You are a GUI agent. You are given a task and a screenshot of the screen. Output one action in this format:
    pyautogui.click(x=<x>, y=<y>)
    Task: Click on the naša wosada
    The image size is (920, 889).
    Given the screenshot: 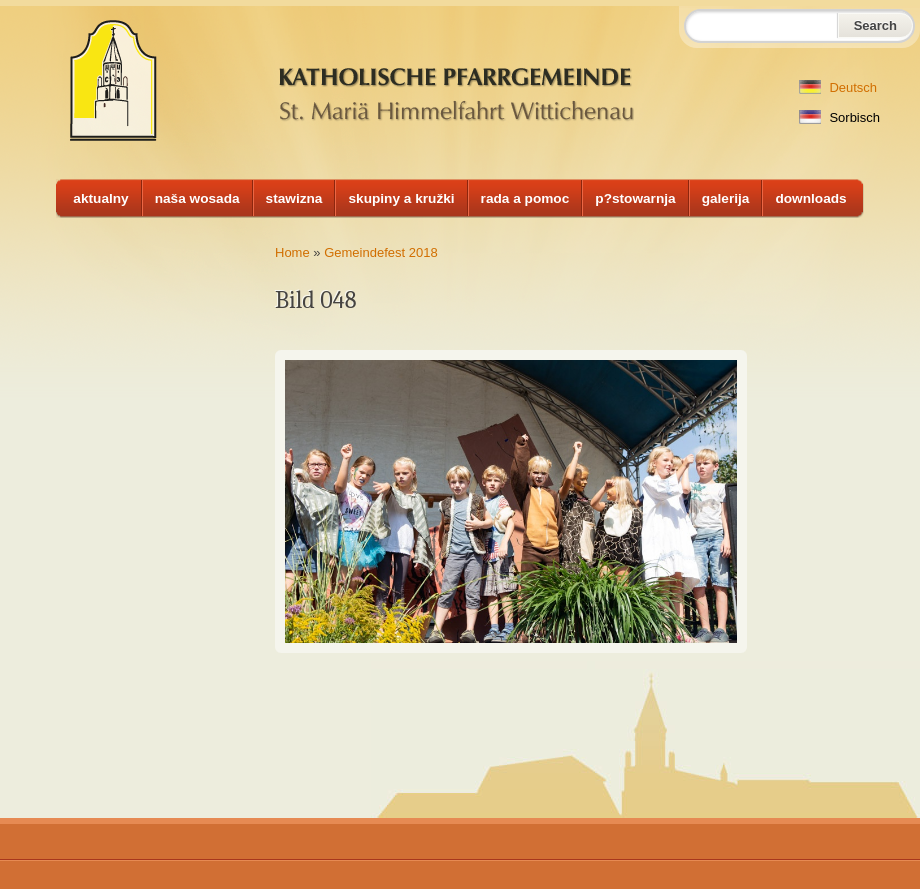 What is the action you would take?
    pyautogui.click(x=197, y=198)
    